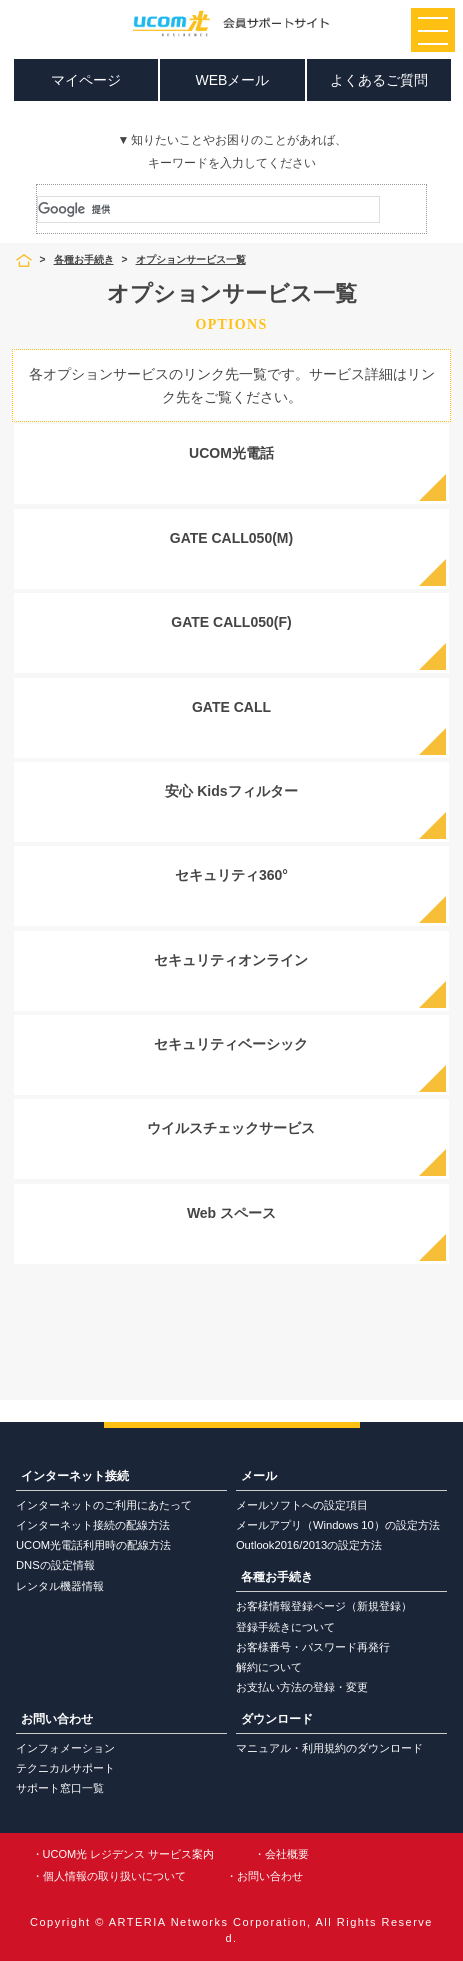 The width and height of the screenshot is (463, 1961). What do you see at coordinates (309, 1545) in the screenshot?
I see `Outlook2016/2013の設定方法` at bounding box center [309, 1545].